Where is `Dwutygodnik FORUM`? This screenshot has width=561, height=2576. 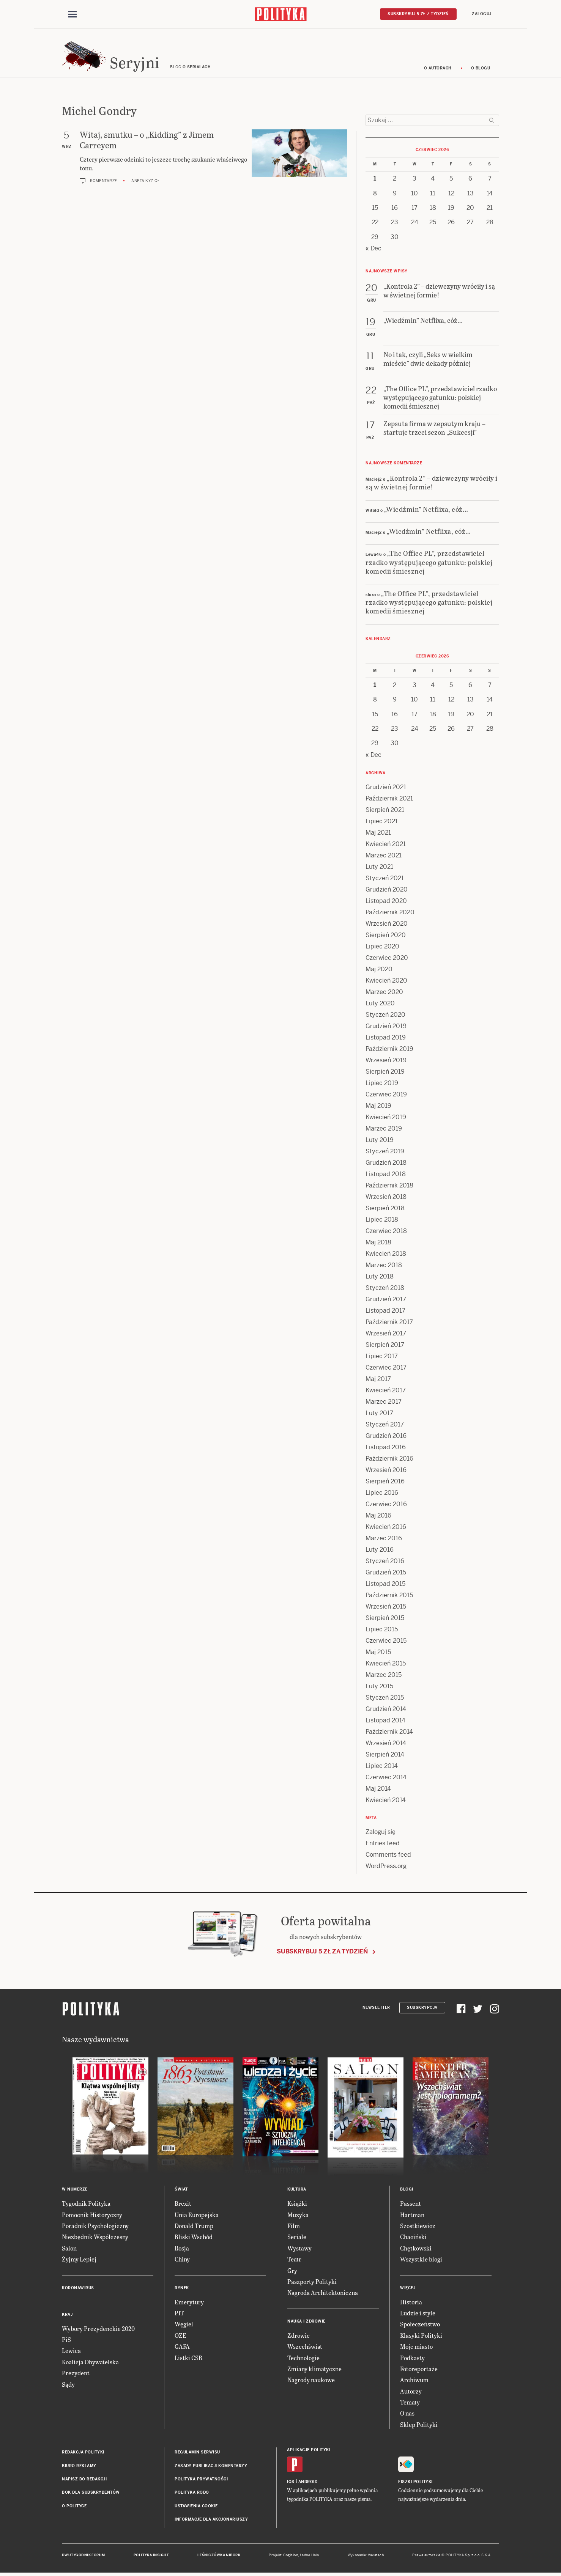 Dwutygodnik FORUM is located at coordinates (83, 2556).